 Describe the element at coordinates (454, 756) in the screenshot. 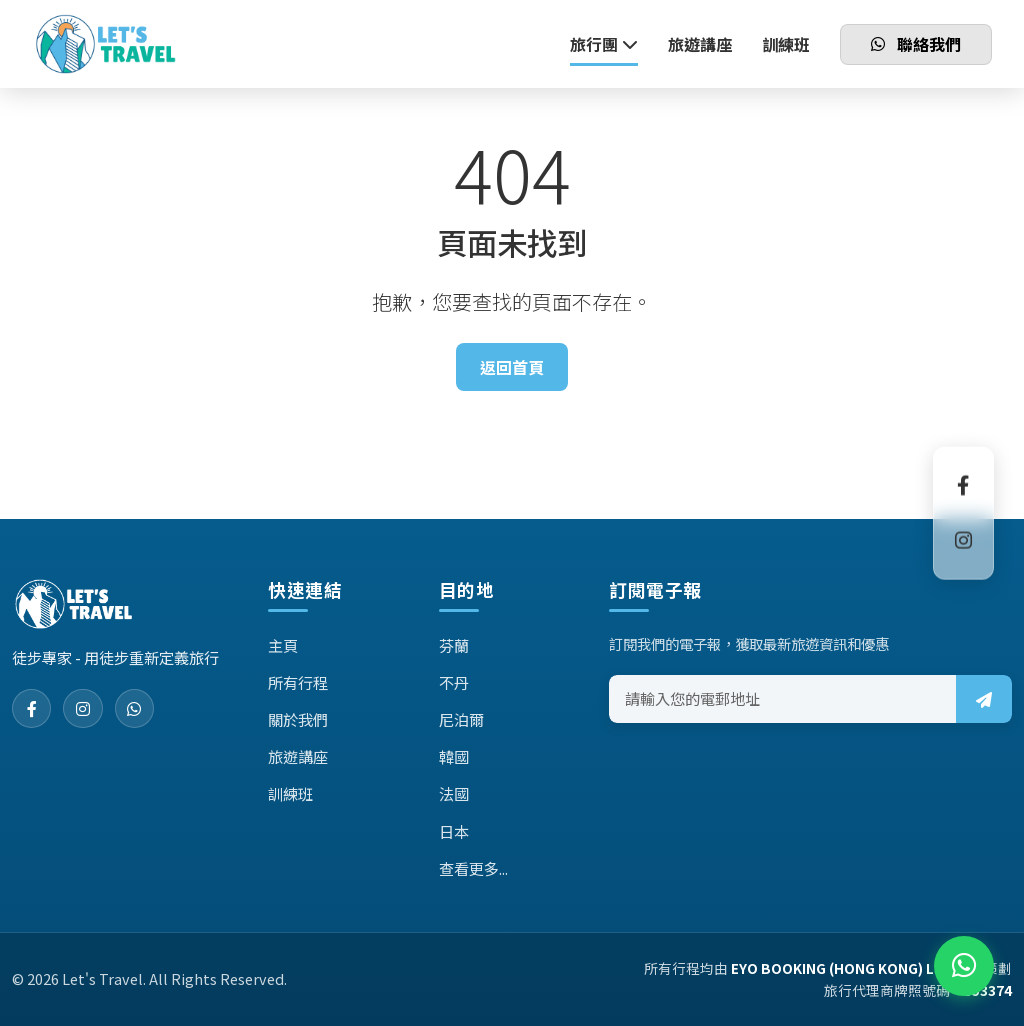

I see `韓國` at that location.